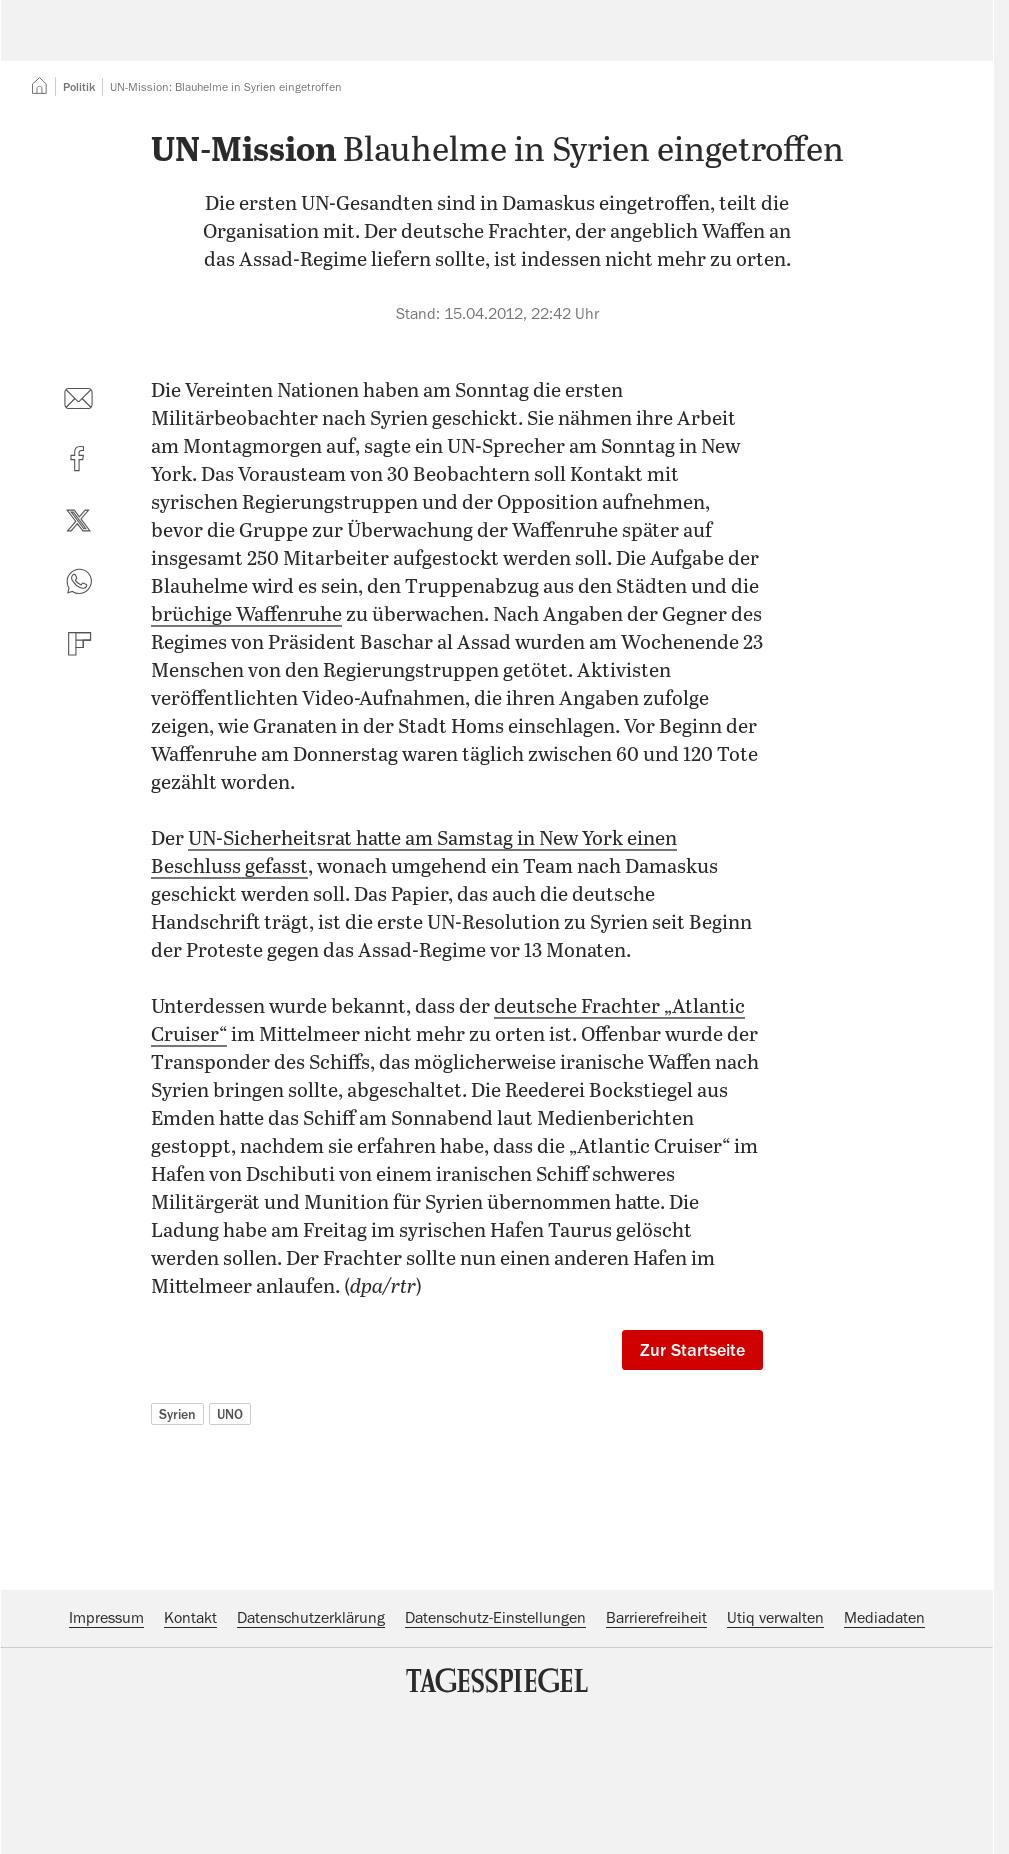  What do you see at coordinates (692, 1472) in the screenshot?
I see `Zur Startseite` at bounding box center [692, 1472].